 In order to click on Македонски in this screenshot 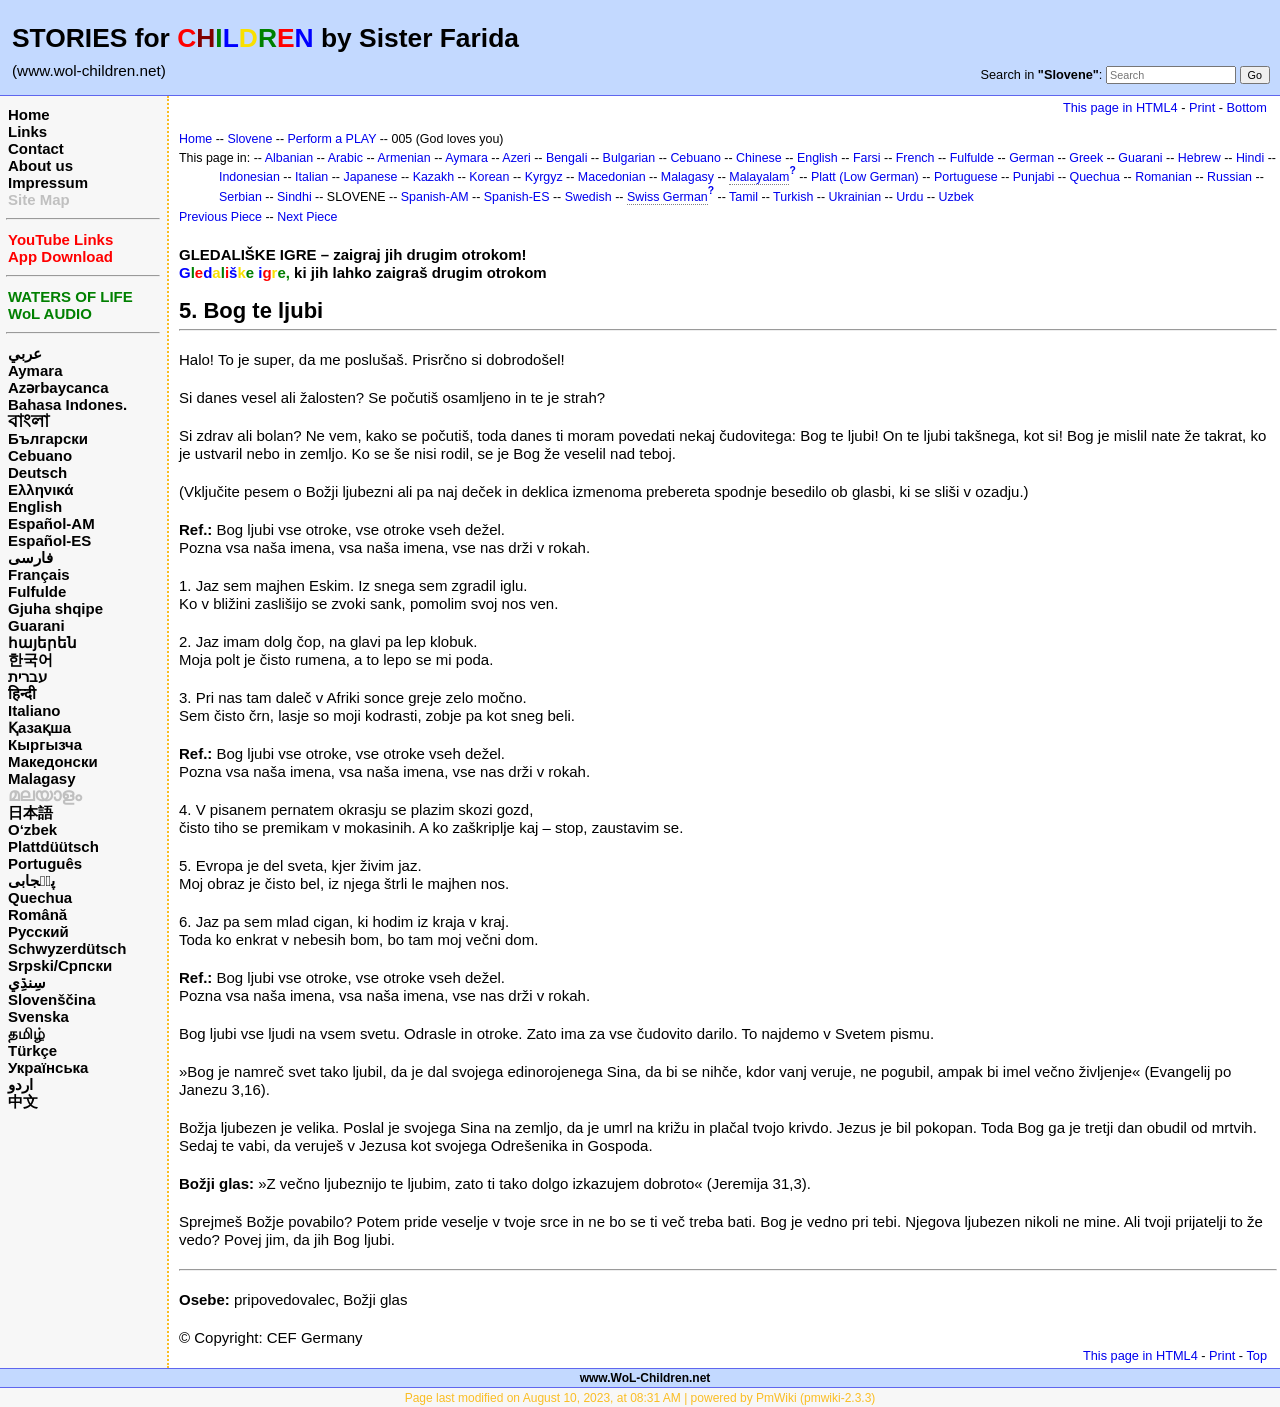, I will do `click(53, 761)`.